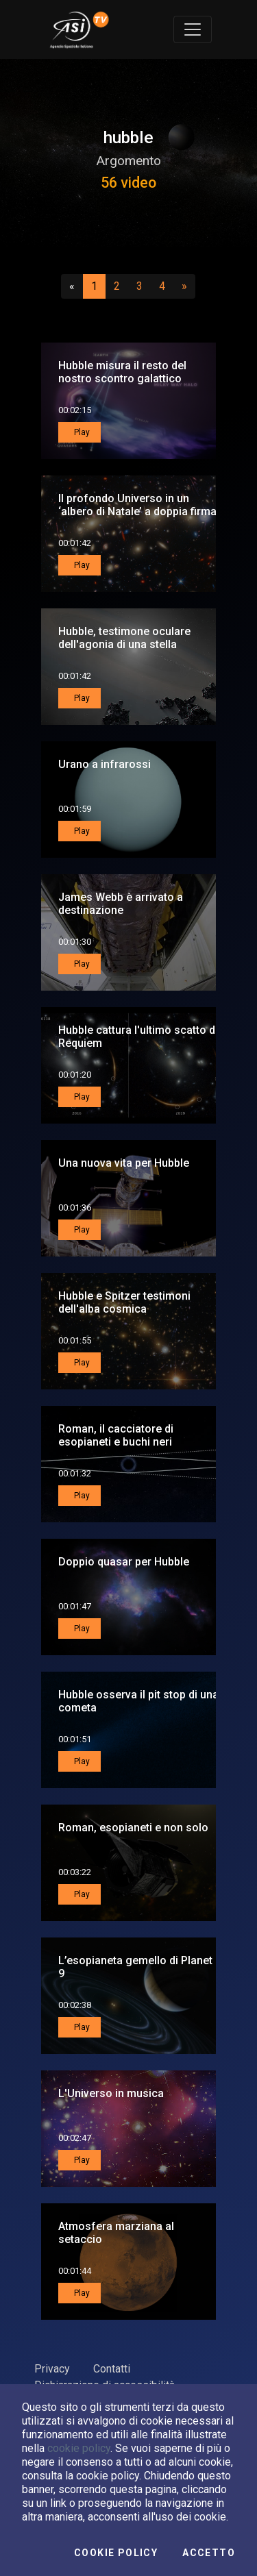 This screenshot has height=2576, width=257. What do you see at coordinates (133, 1827) in the screenshot?
I see `Roman, esopianeti e non solo` at bounding box center [133, 1827].